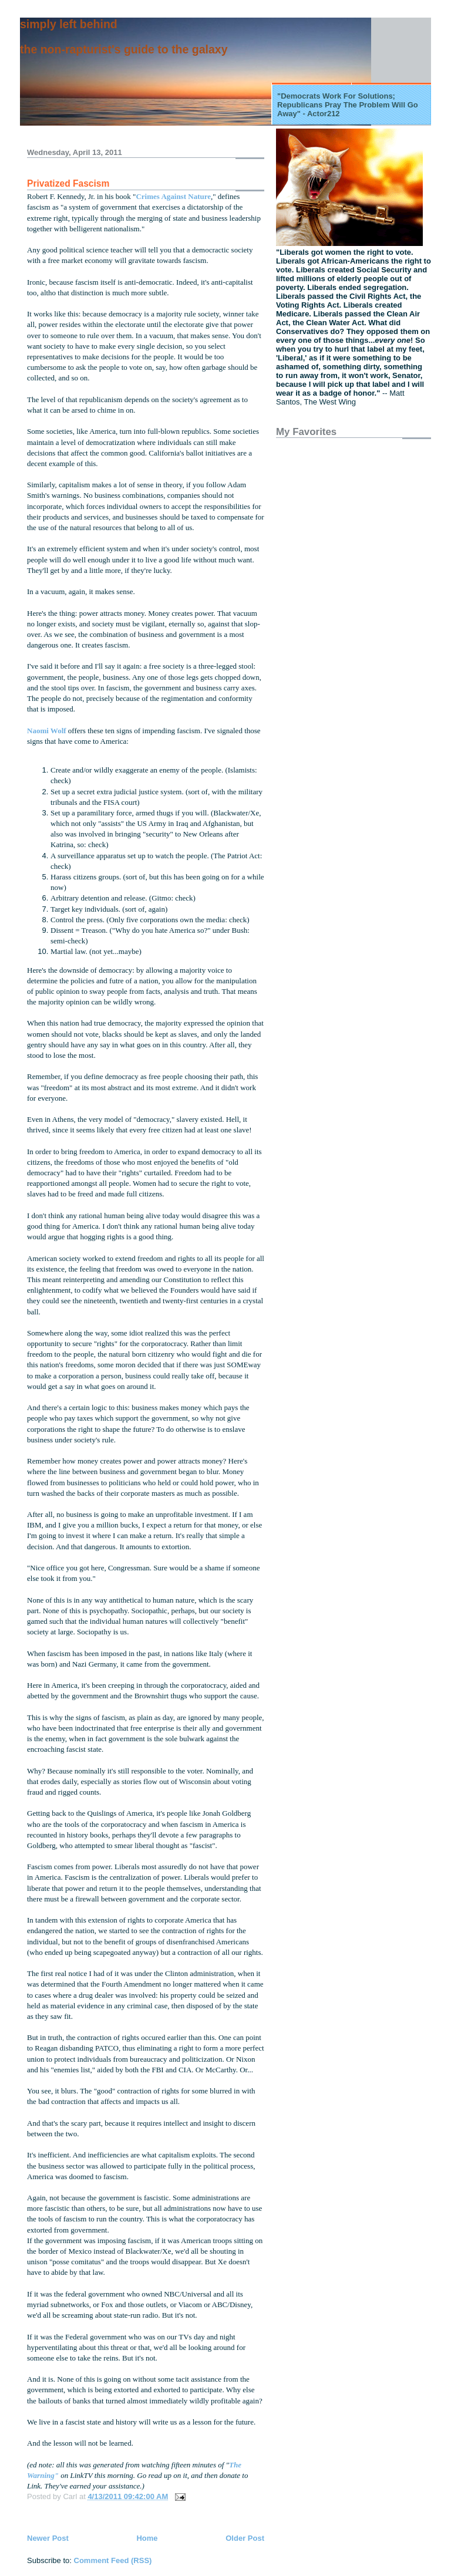 The width and height of the screenshot is (451, 2576). What do you see at coordinates (146, 2538) in the screenshot?
I see `Home` at bounding box center [146, 2538].